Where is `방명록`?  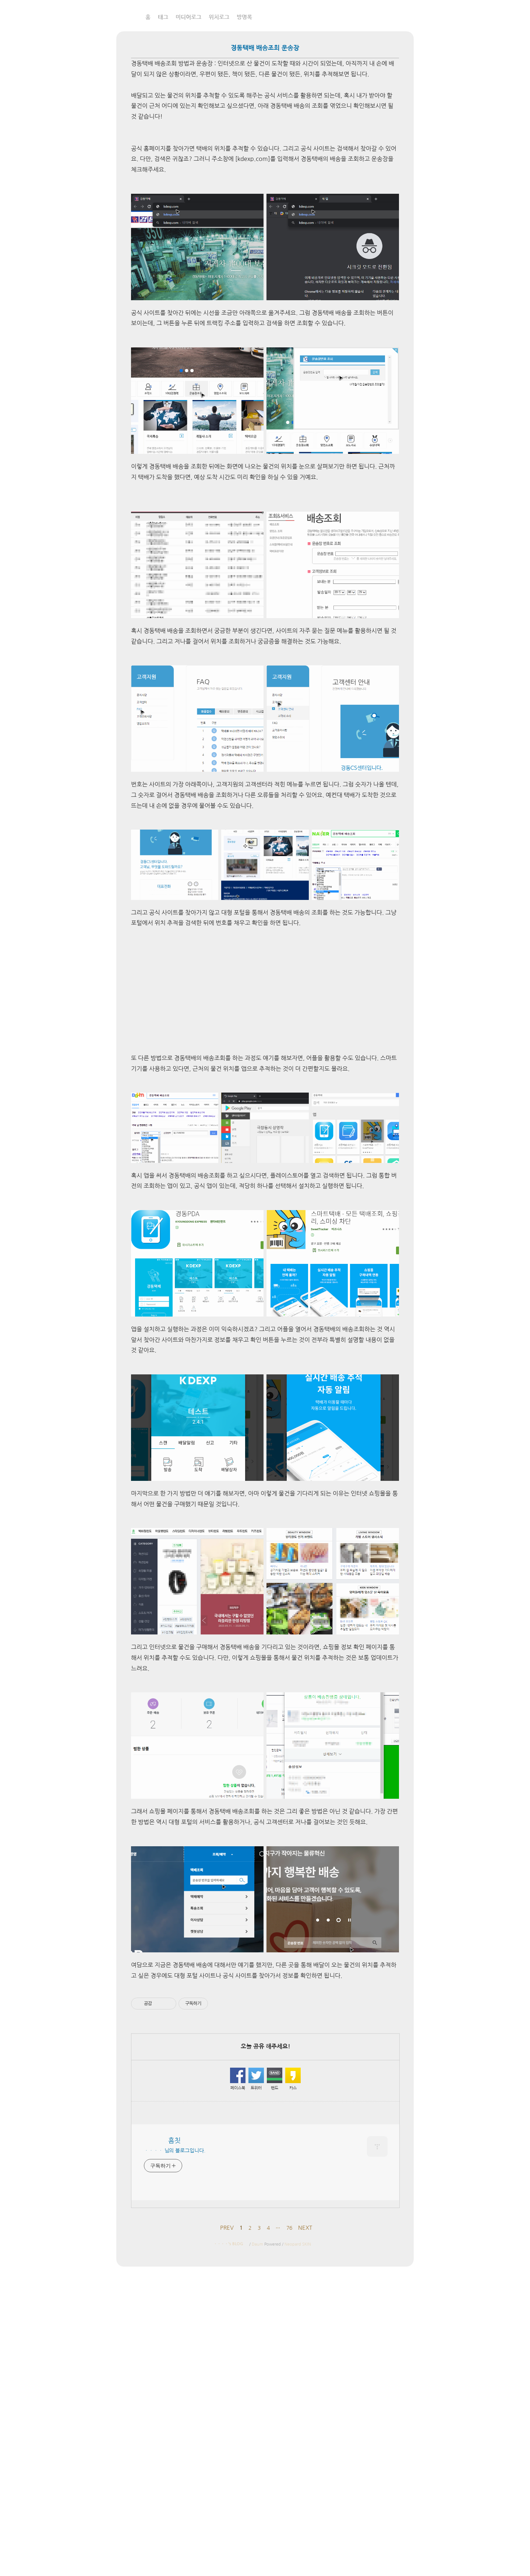 방명록 is located at coordinates (244, 17).